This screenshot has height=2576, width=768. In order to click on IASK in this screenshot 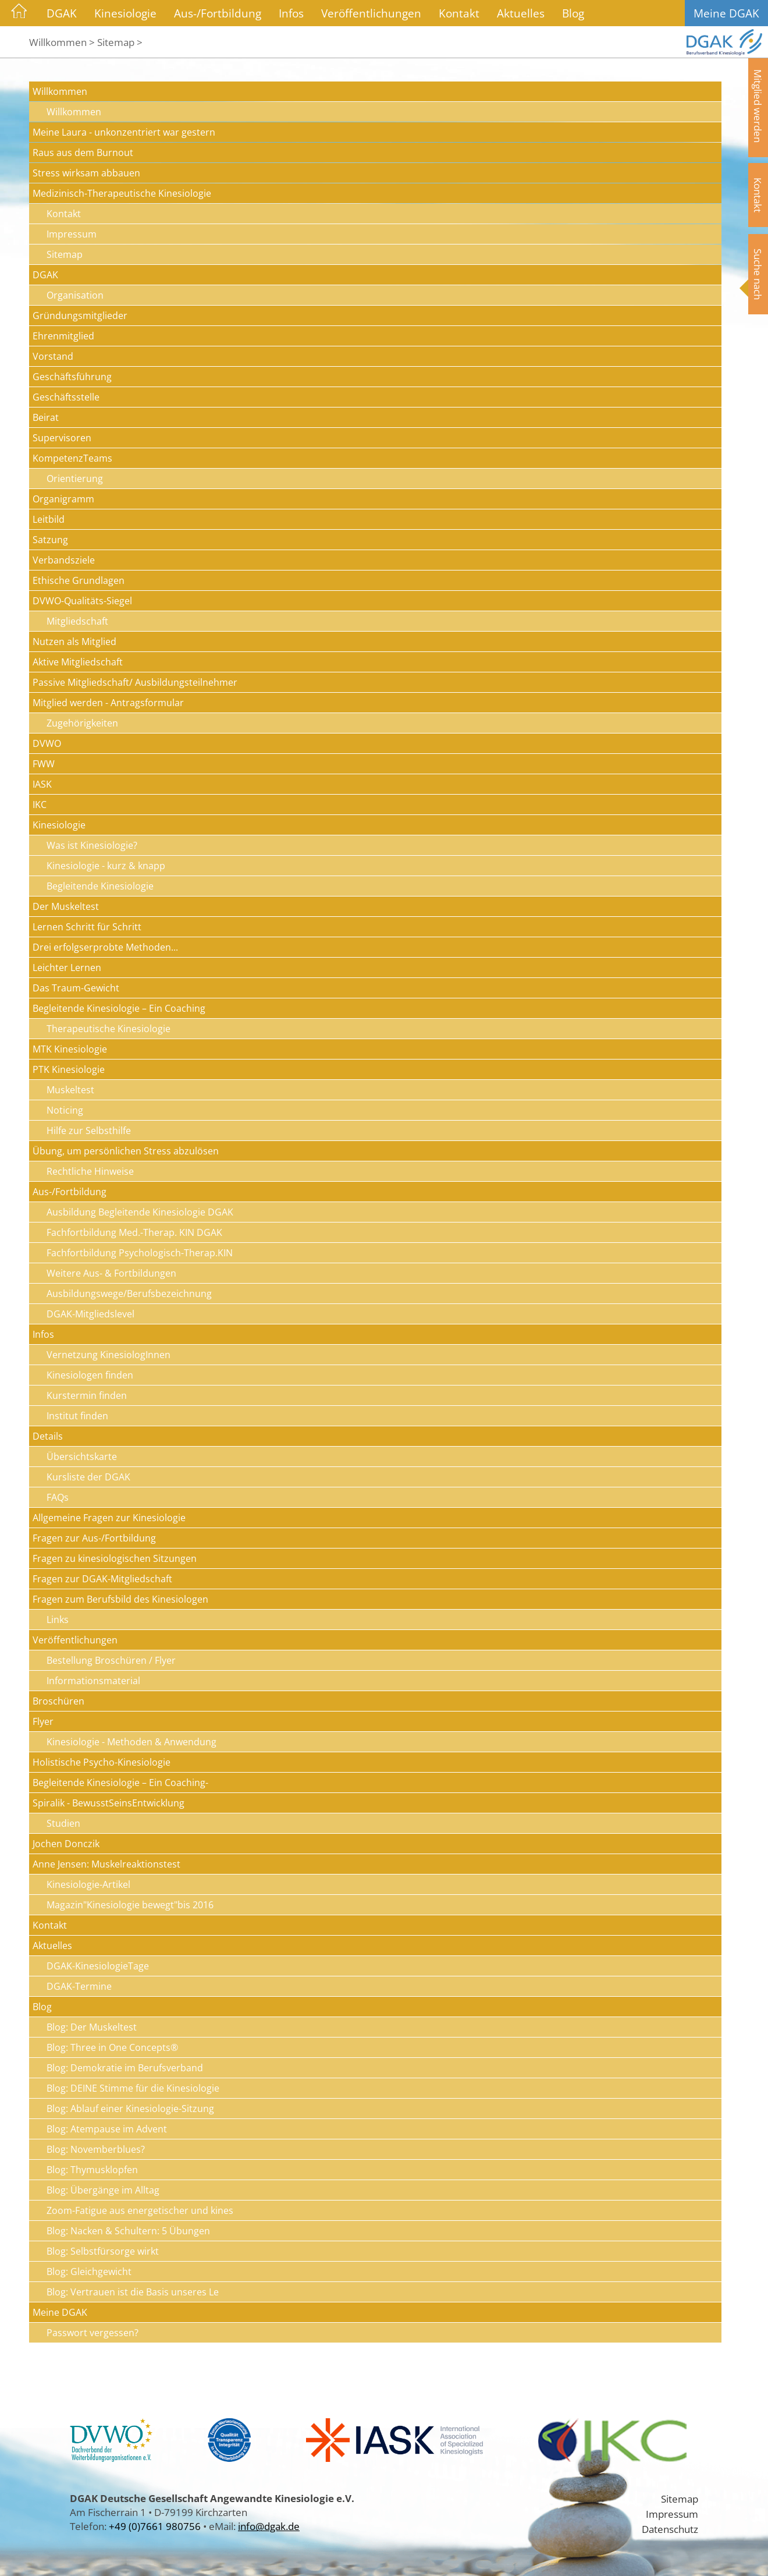, I will do `click(42, 784)`.